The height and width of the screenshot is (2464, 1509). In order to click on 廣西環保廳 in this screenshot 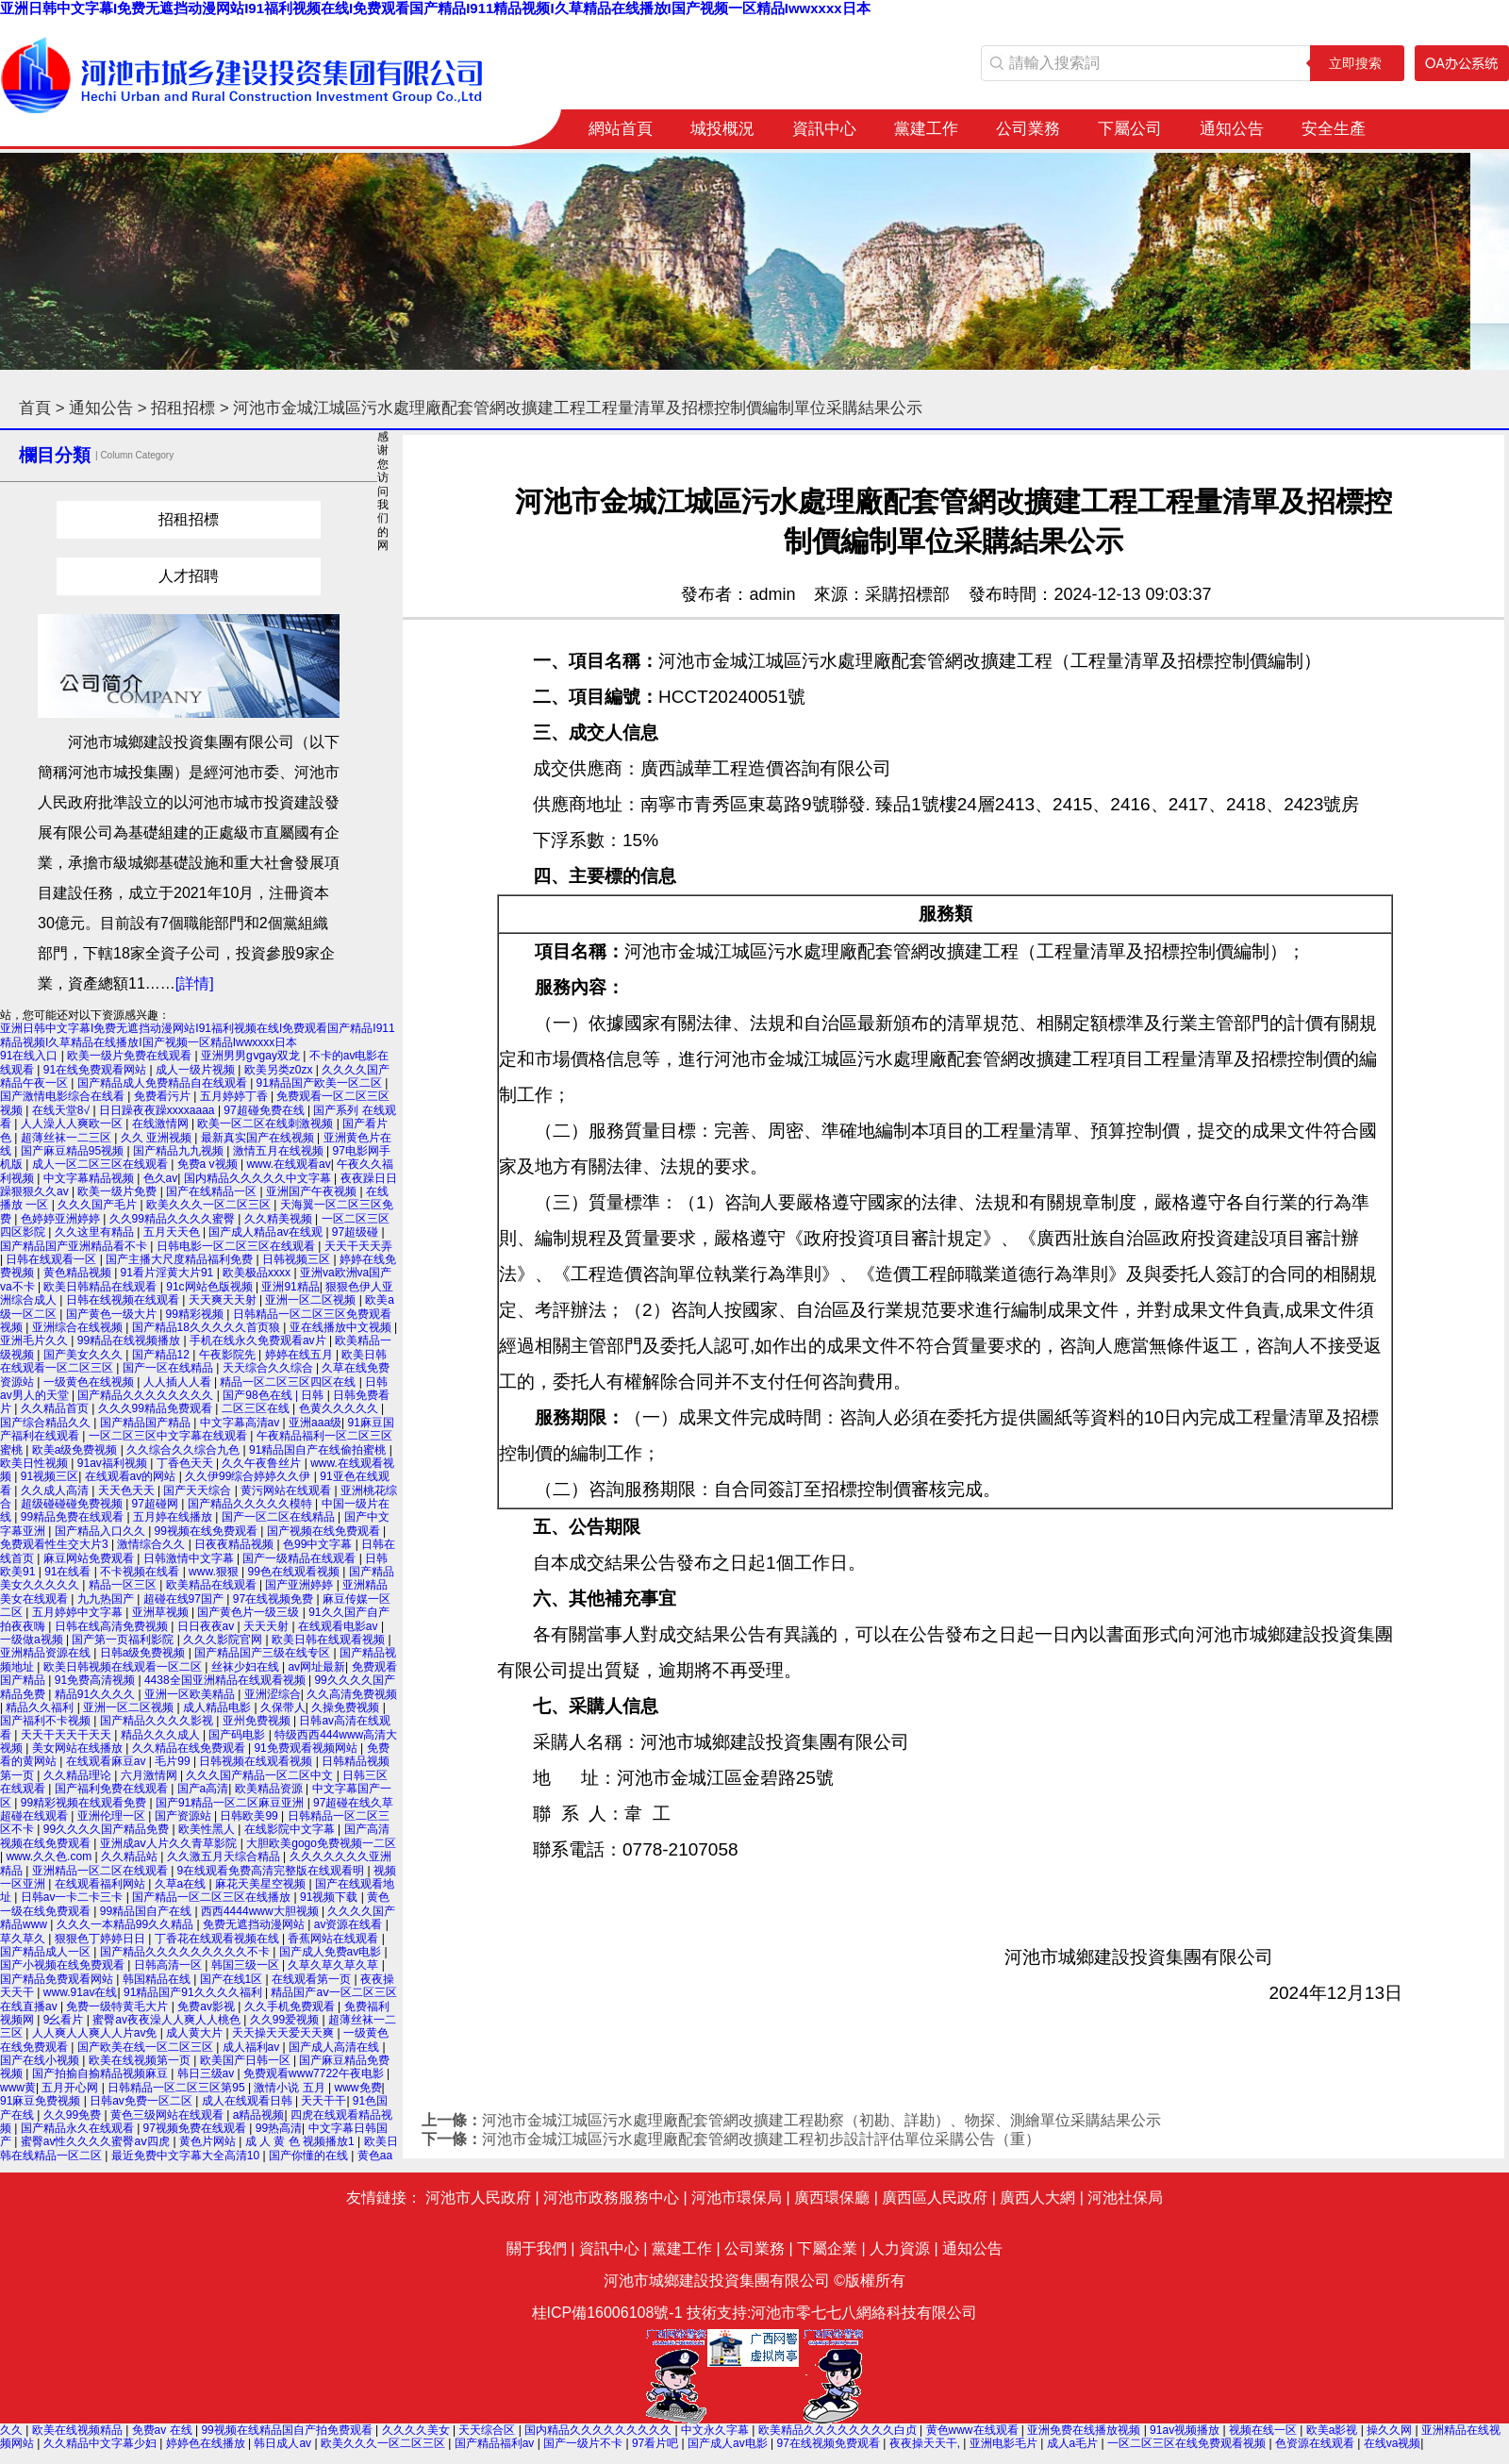, I will do `click(832, 2197)`.